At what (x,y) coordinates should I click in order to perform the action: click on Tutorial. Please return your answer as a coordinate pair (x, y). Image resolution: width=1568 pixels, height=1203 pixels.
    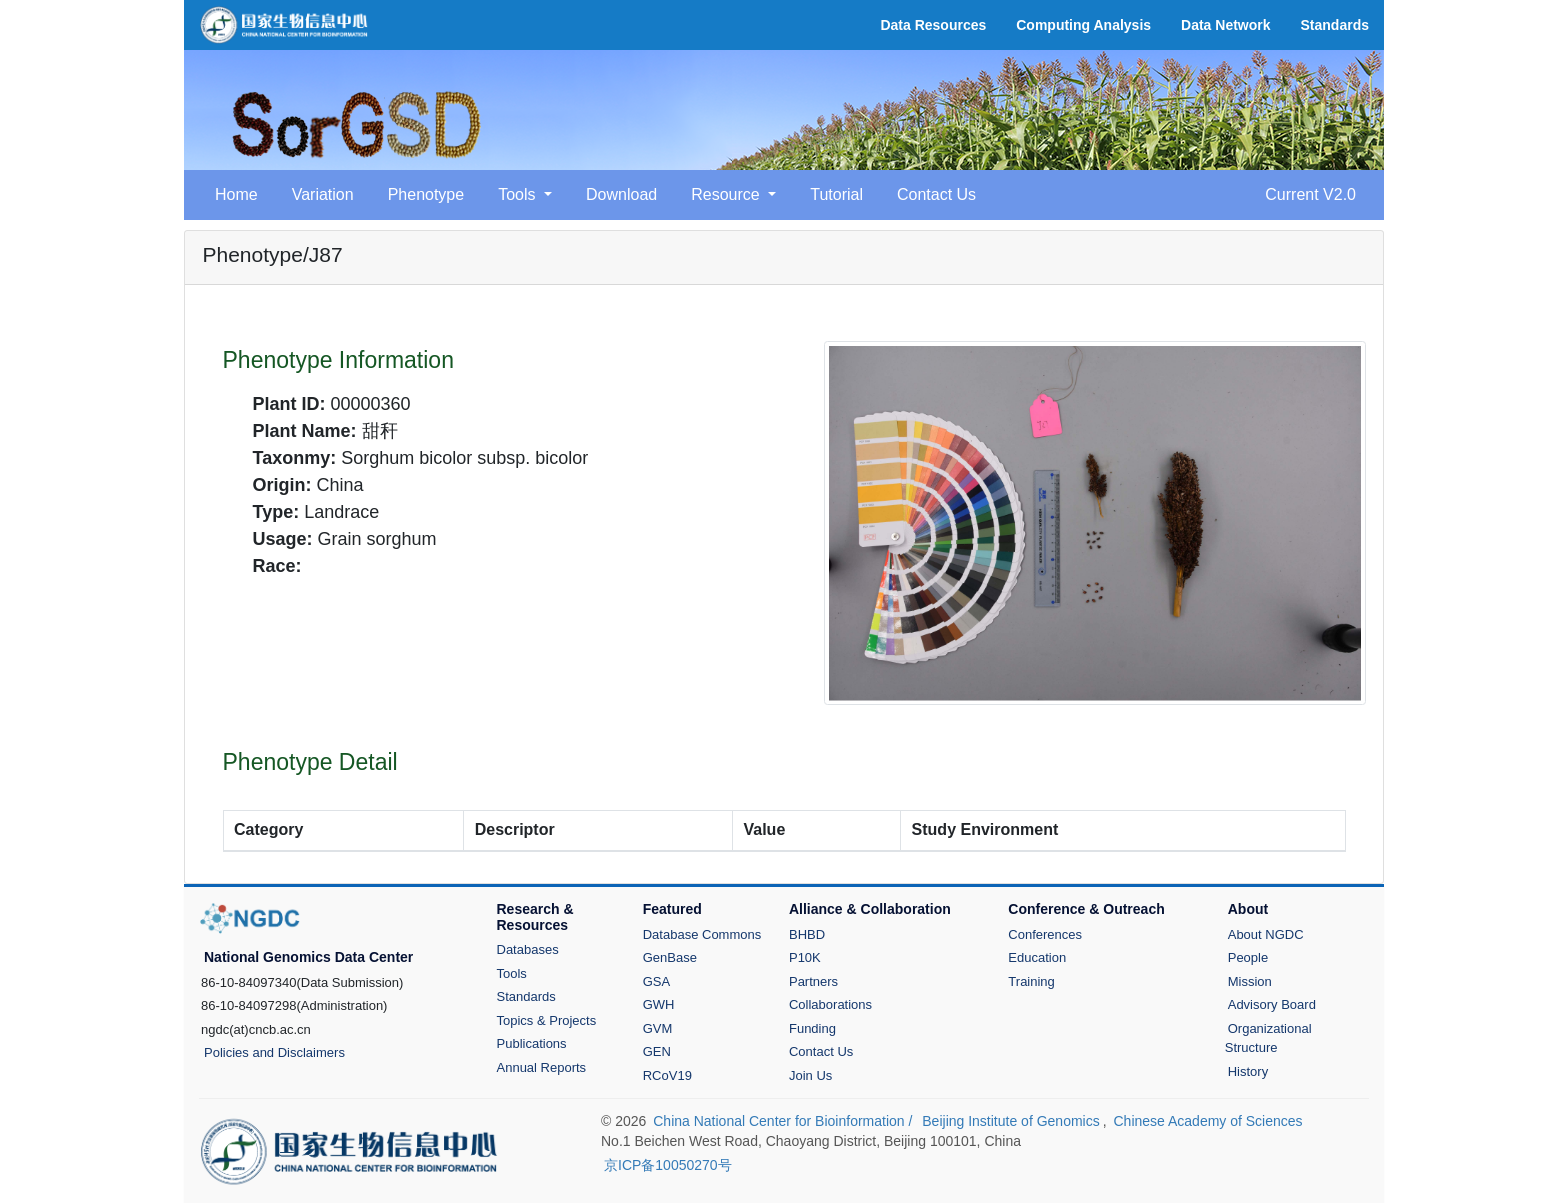
    Looking at the image, I should click on (836, 194).